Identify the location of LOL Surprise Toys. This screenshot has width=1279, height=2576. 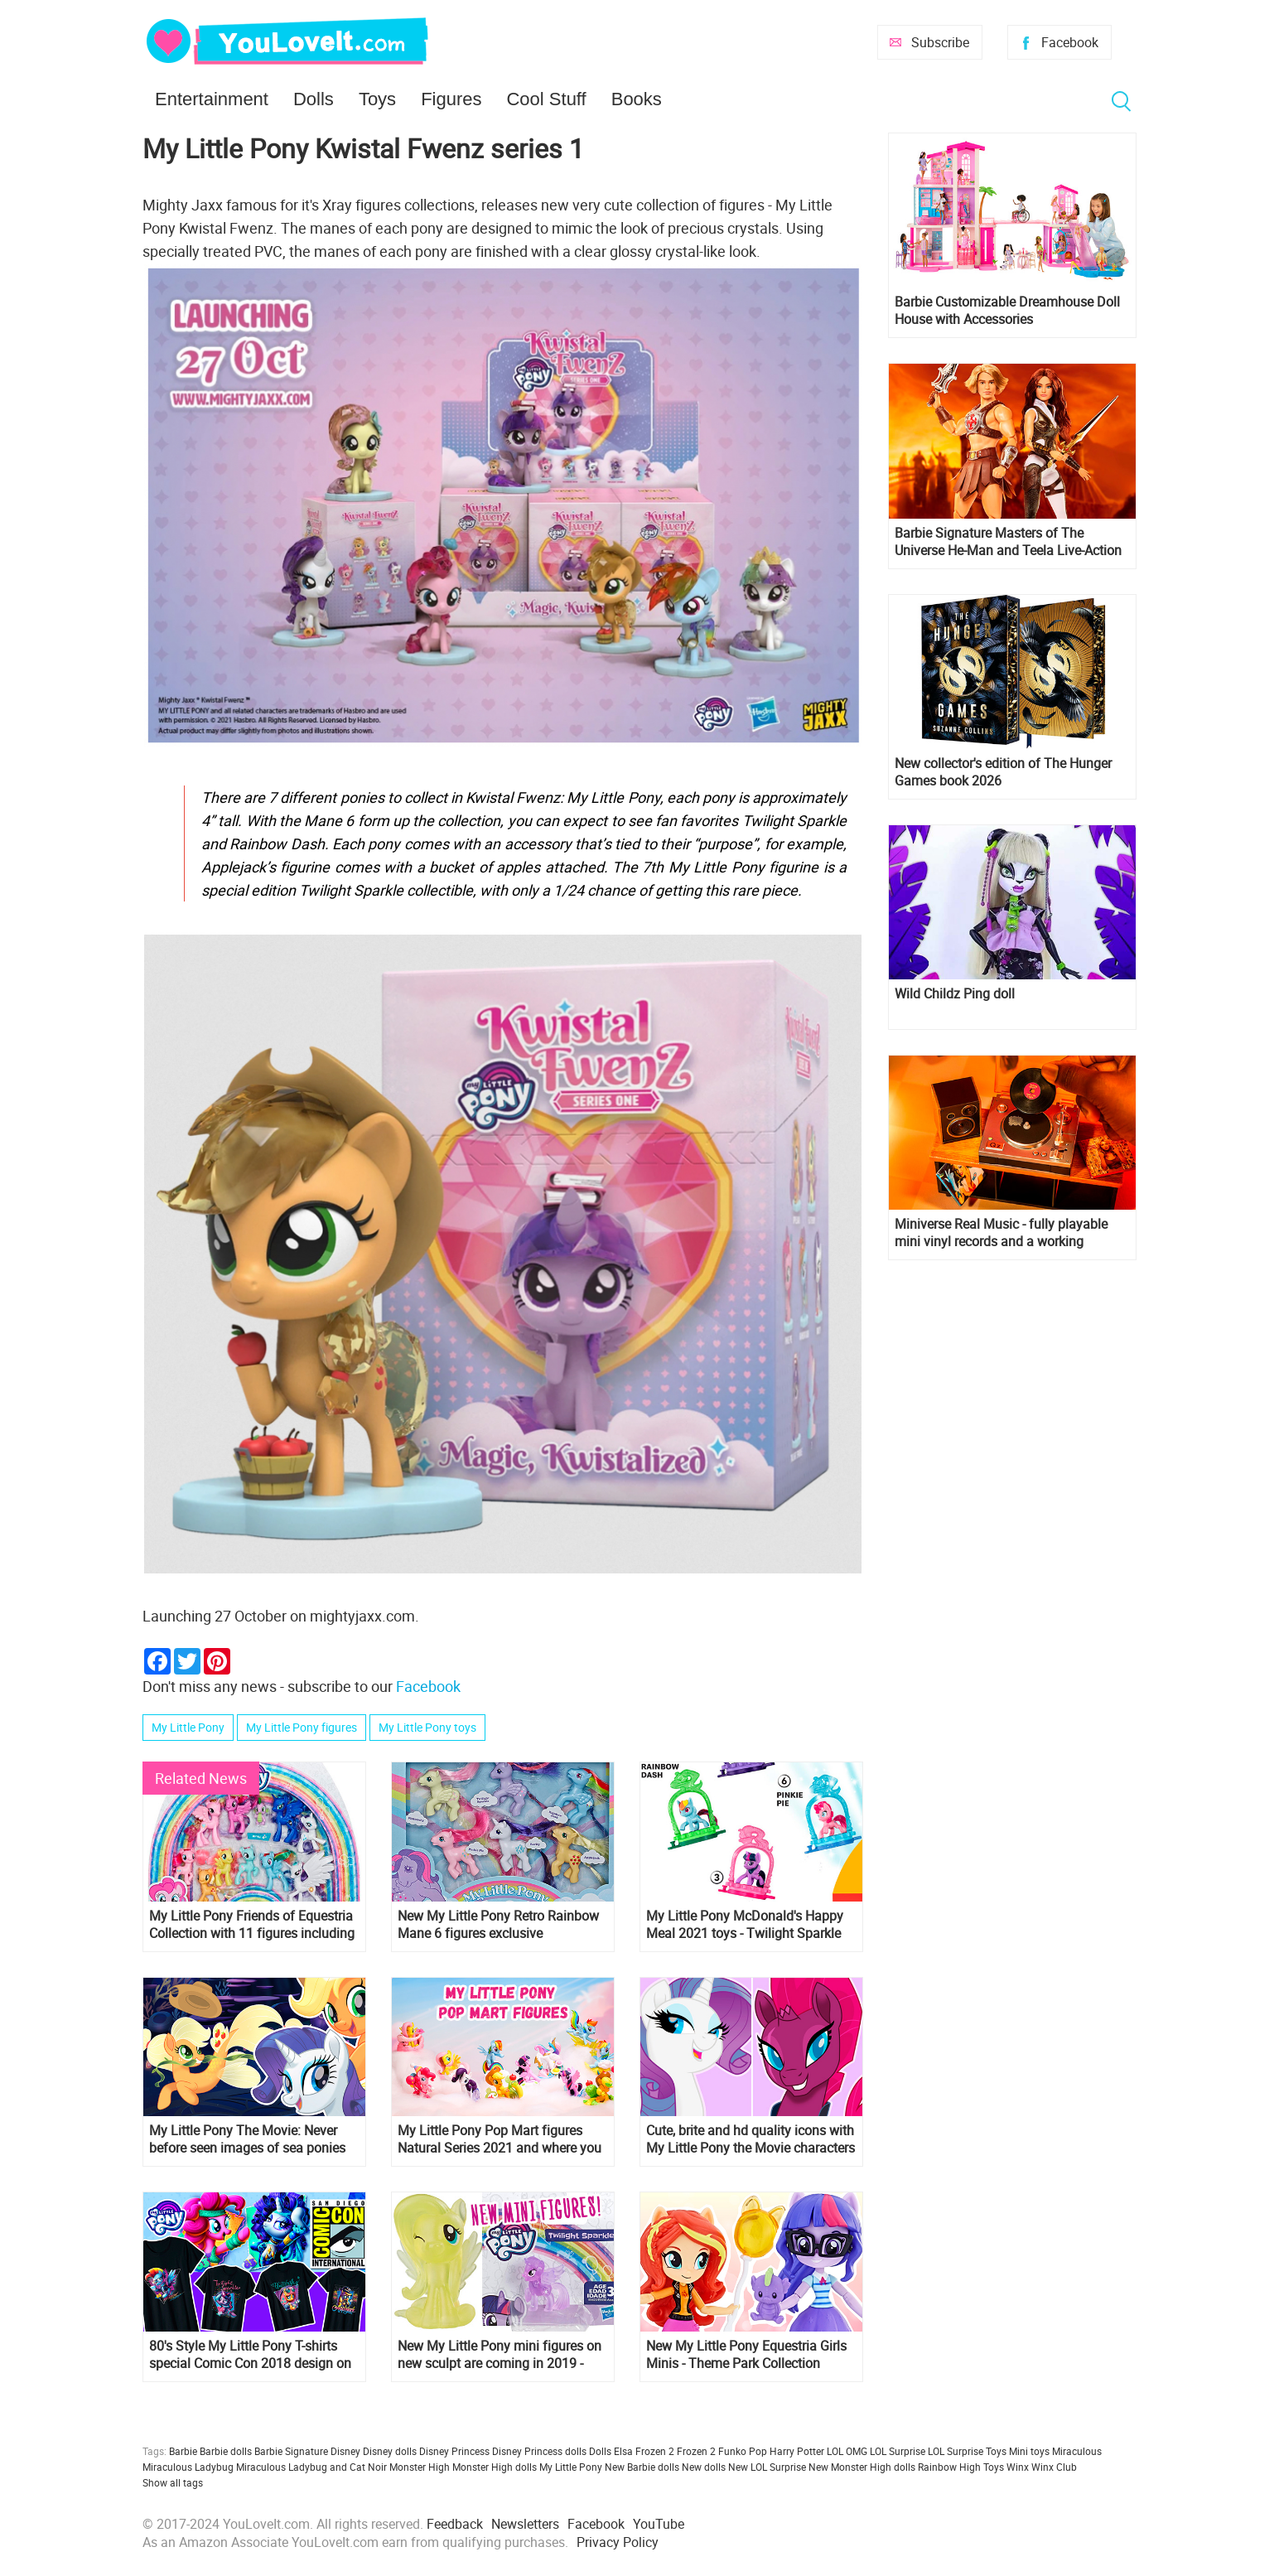
(967, 2451).